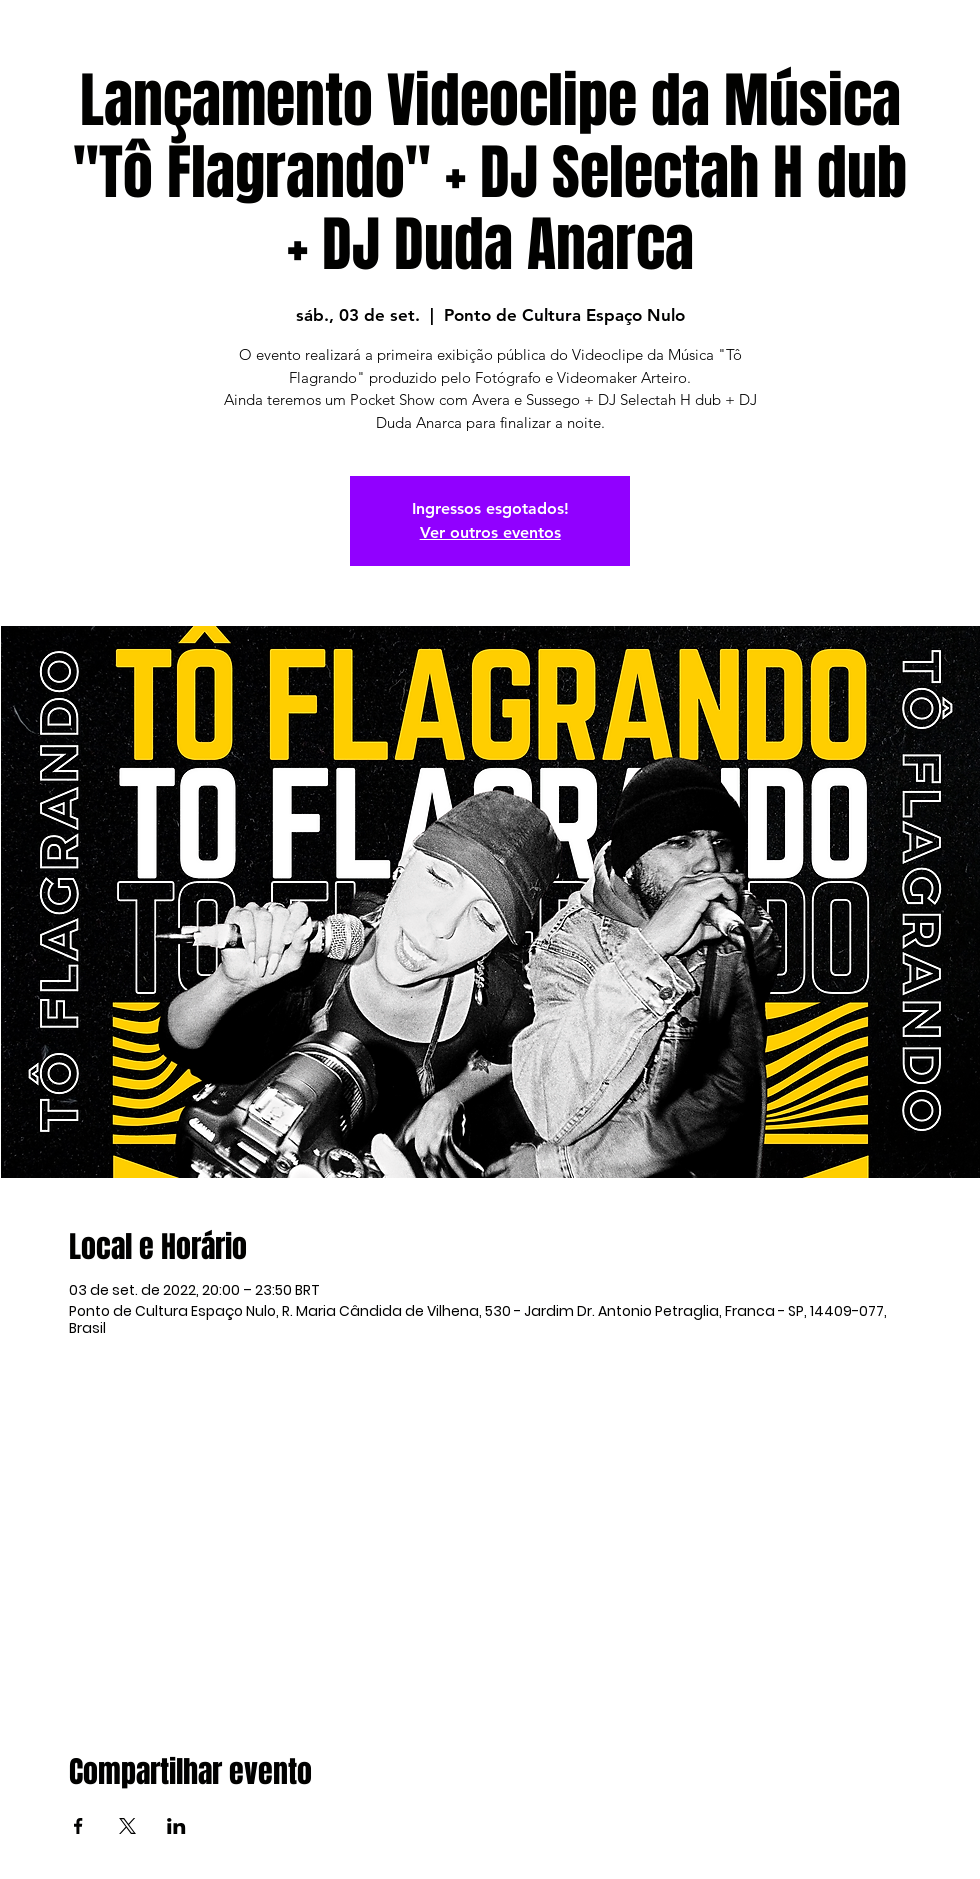 The height and width of the screenshot is (1879, 980). Describe the element at coordinates (176, 1826) in the screenshot. I see `[Compartilhe o evento em LinkedIn]` at that location.